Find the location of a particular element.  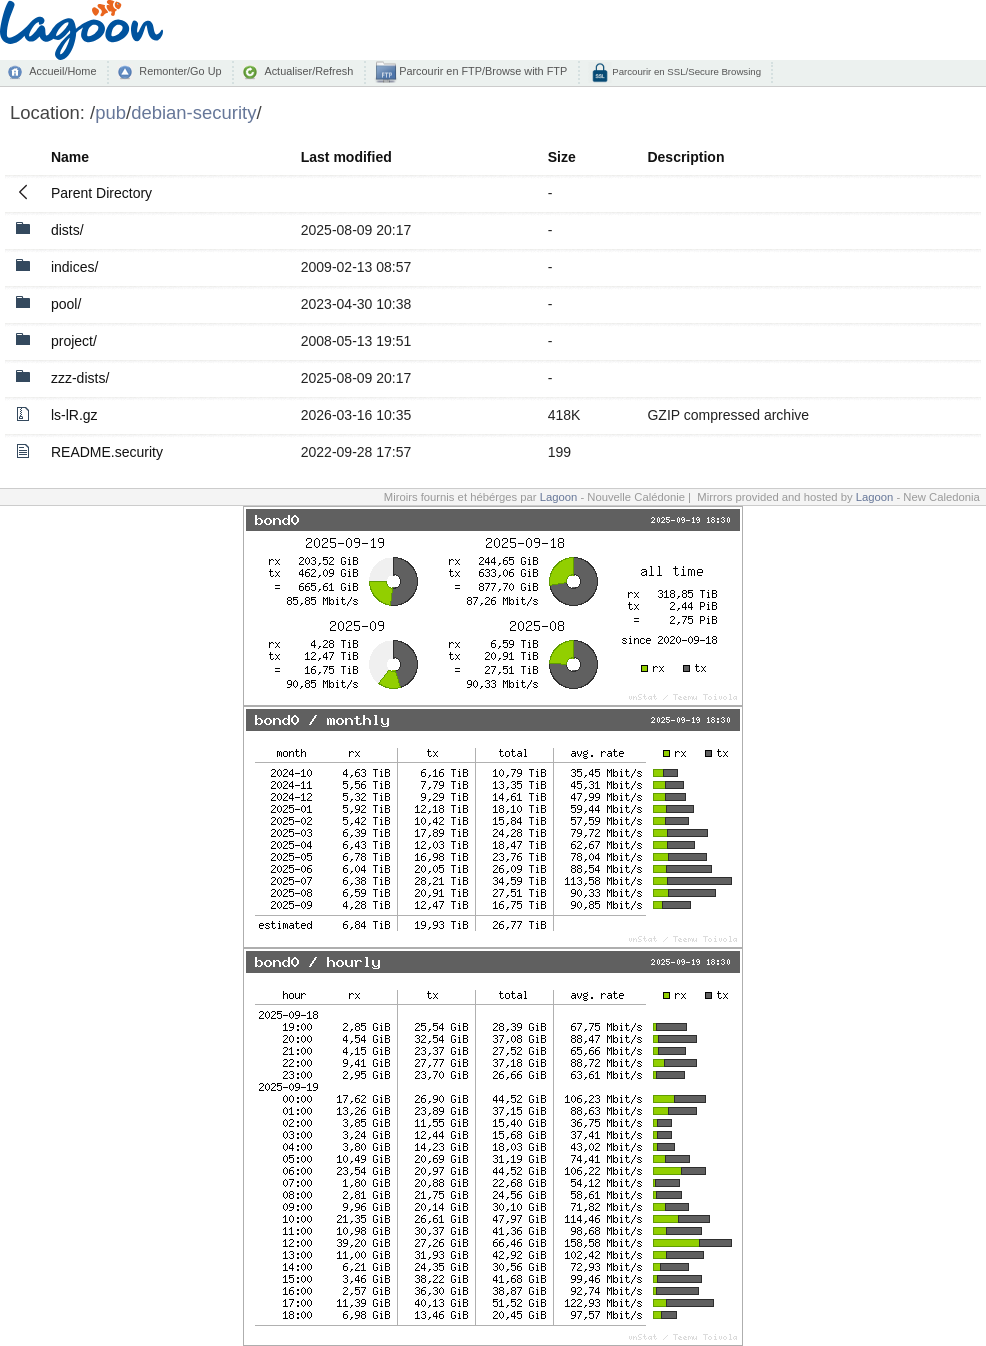

Remonter/Go Up is located at coordinates (180, 71).